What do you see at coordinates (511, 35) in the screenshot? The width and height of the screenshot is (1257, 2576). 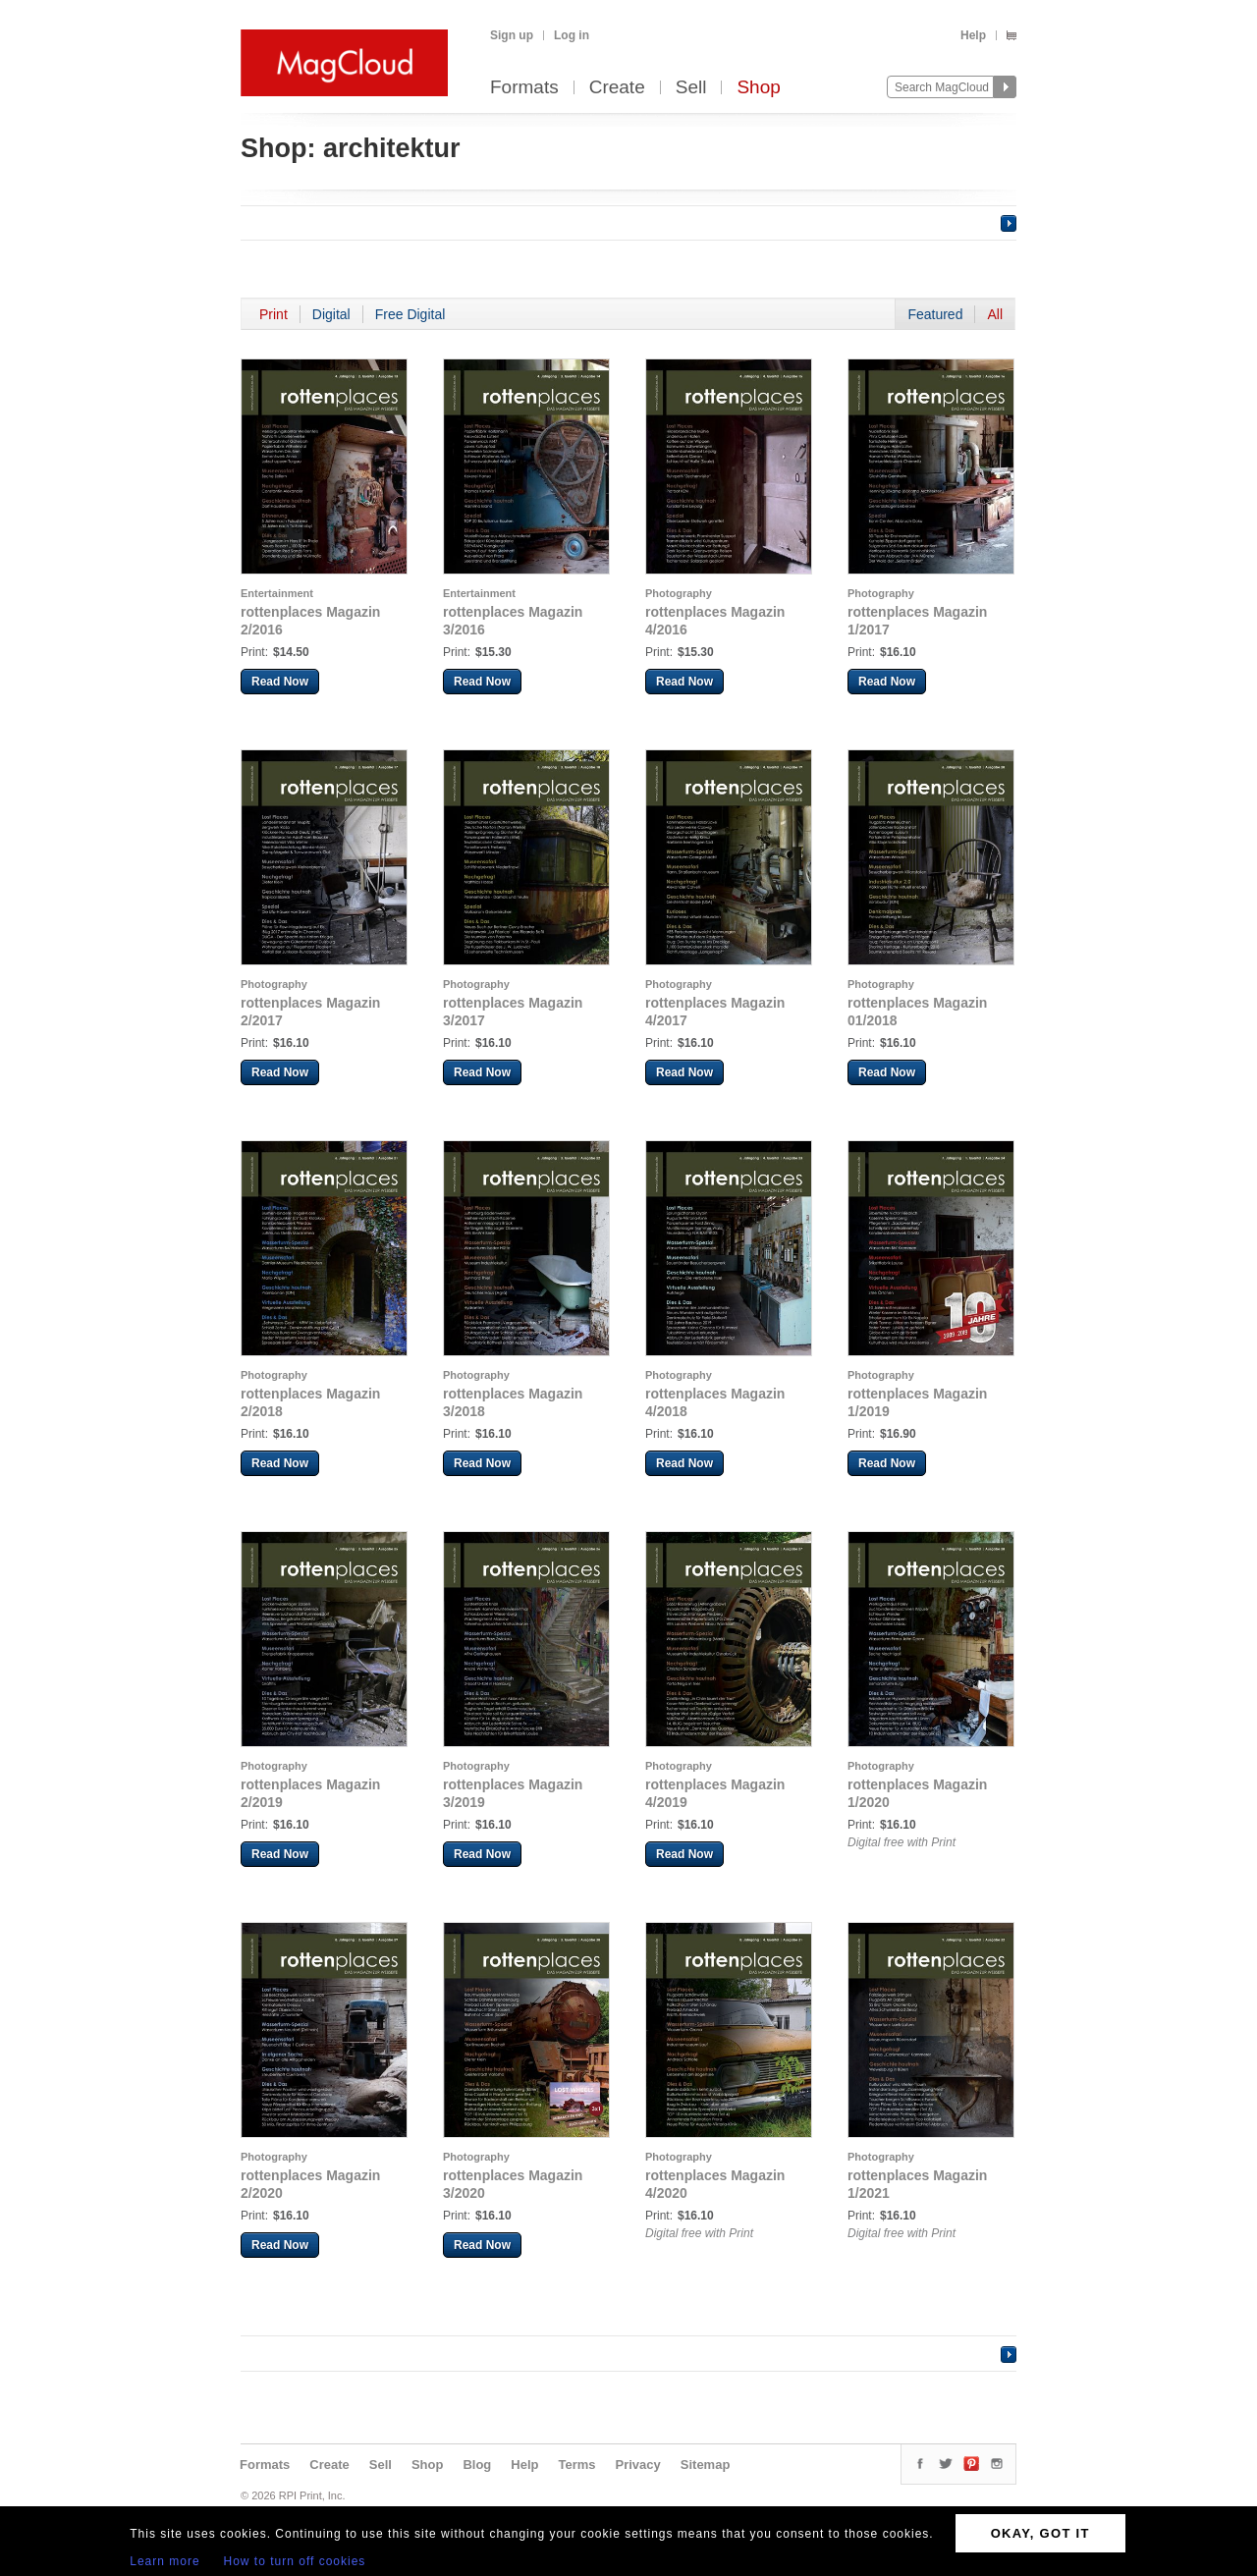 I see `Sign up` at bounding box center [511, 35].